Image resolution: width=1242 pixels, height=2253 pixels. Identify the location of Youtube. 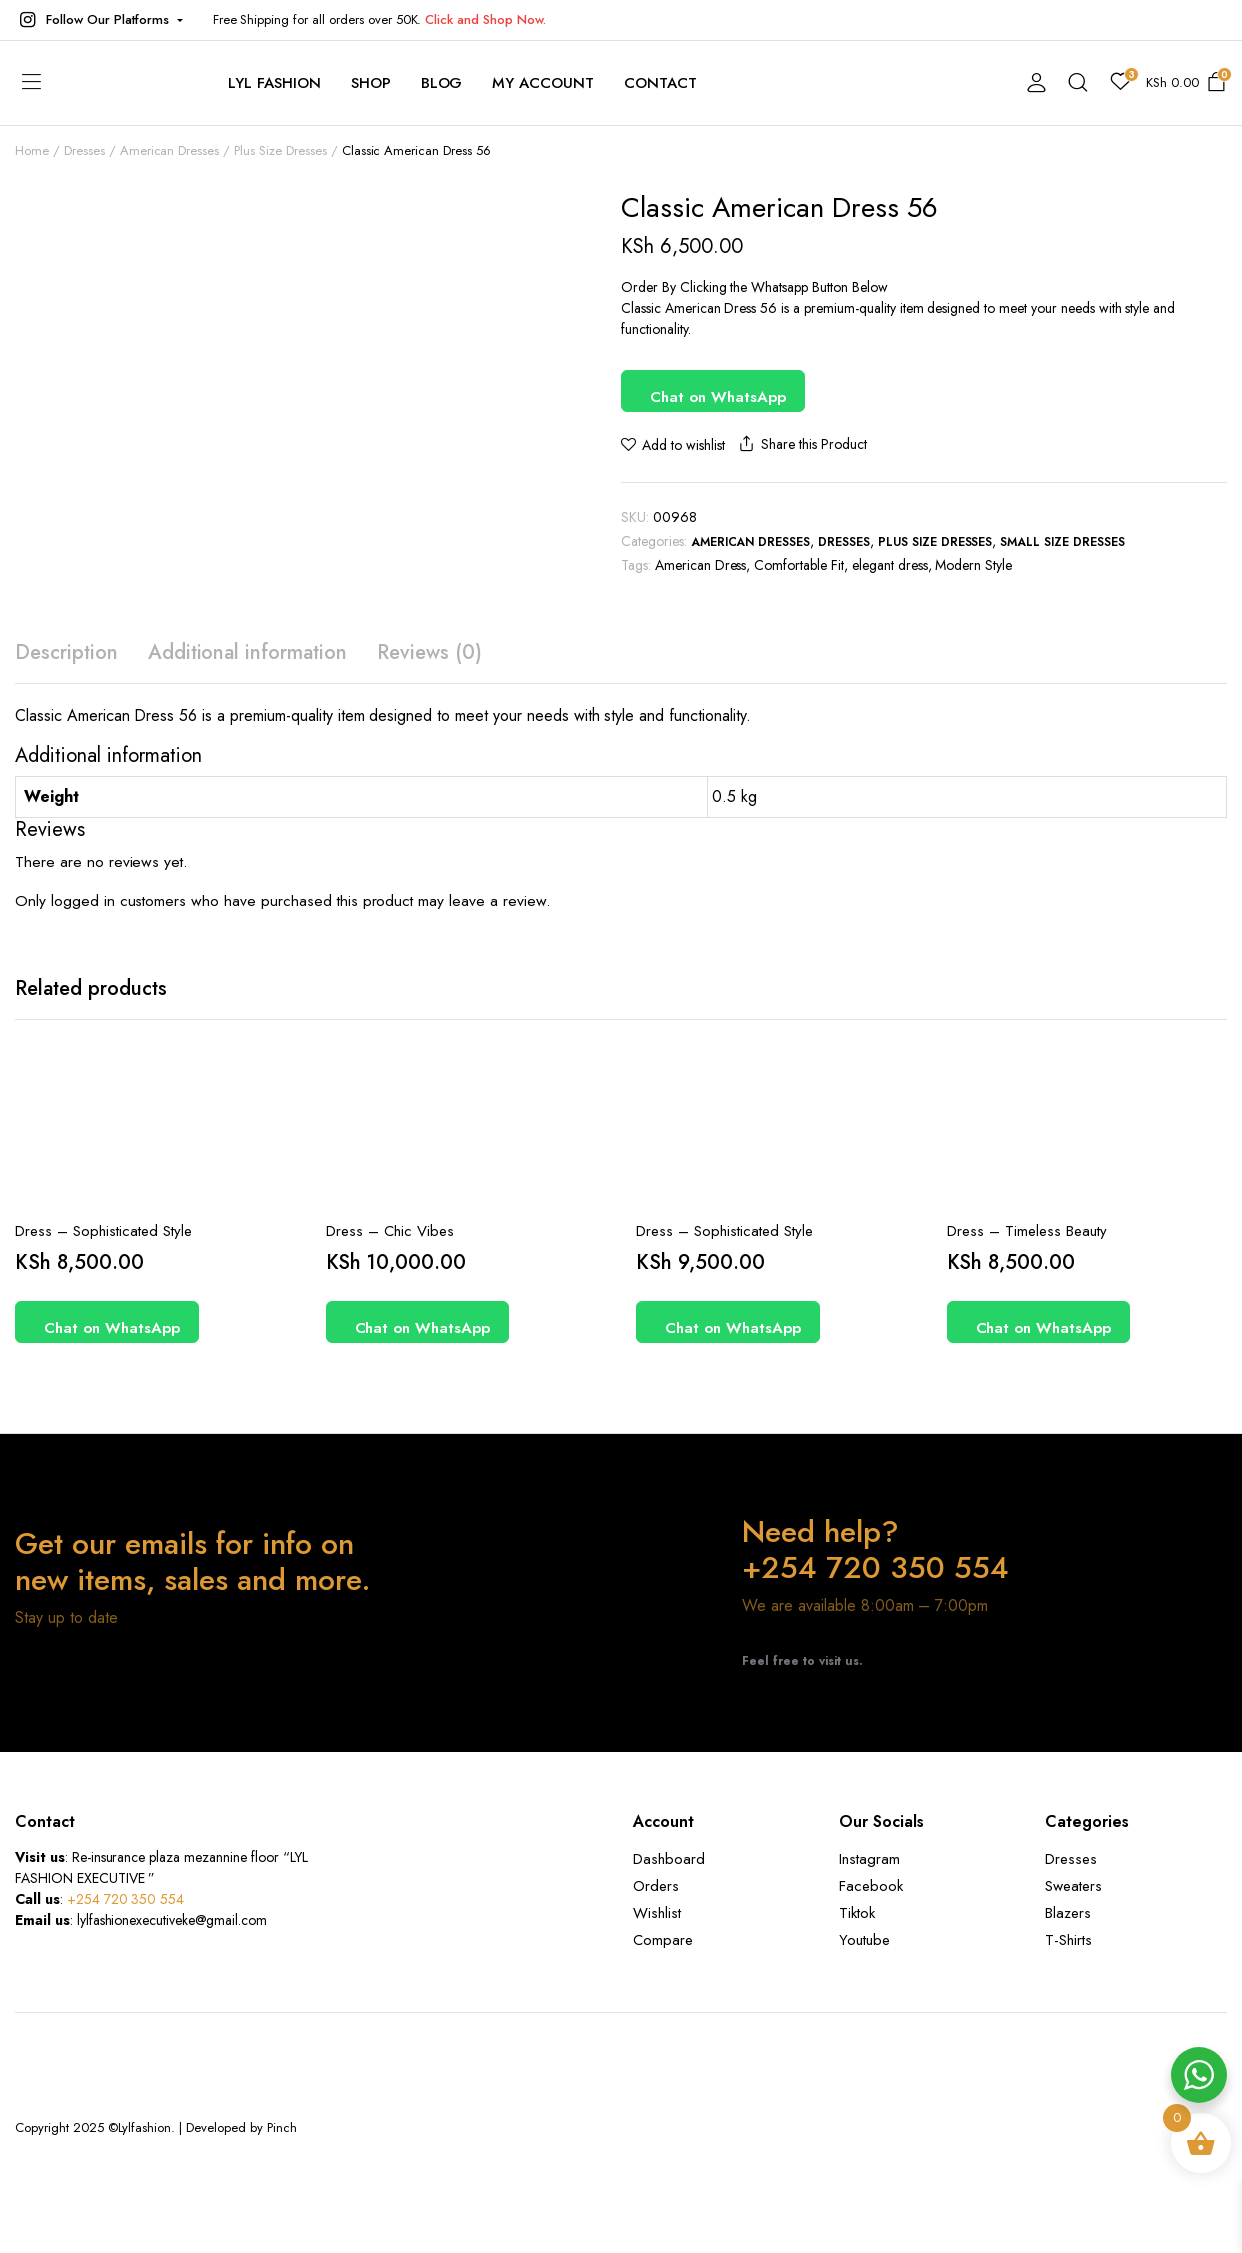
(864, 1940).